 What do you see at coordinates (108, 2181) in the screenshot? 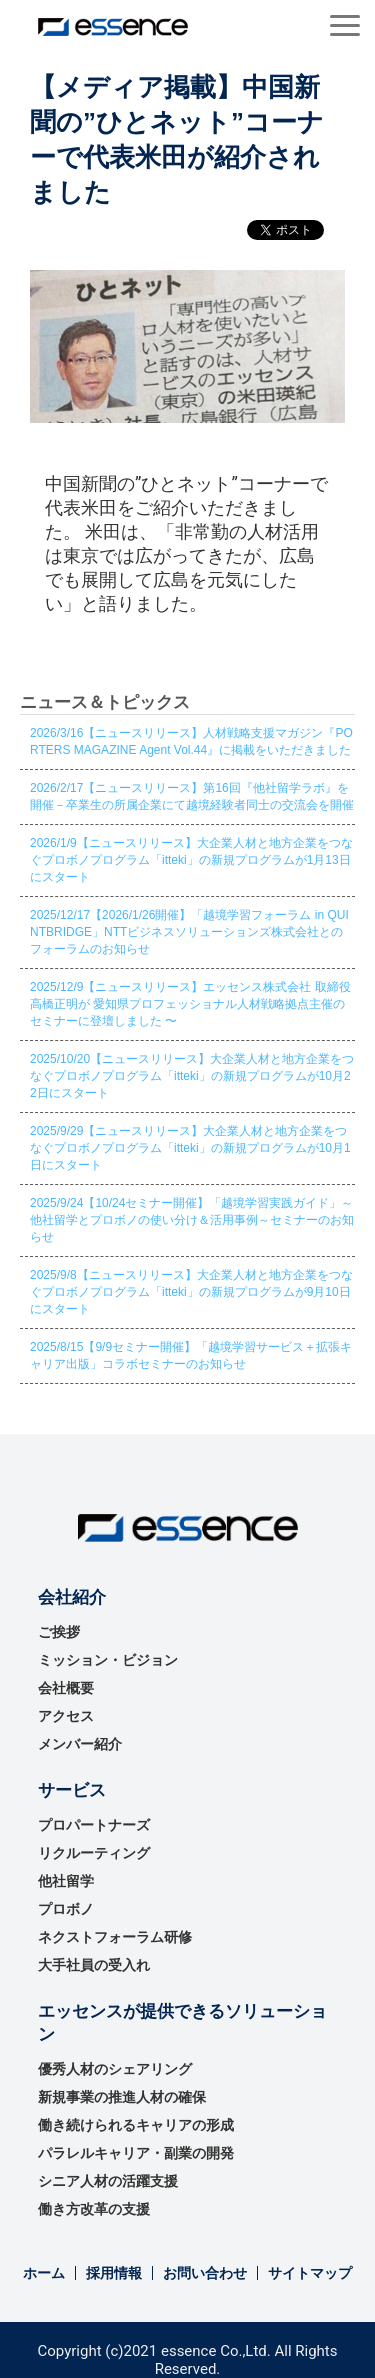
I see `シニア人材の活躍支援` at bounding box center [108, 2181].